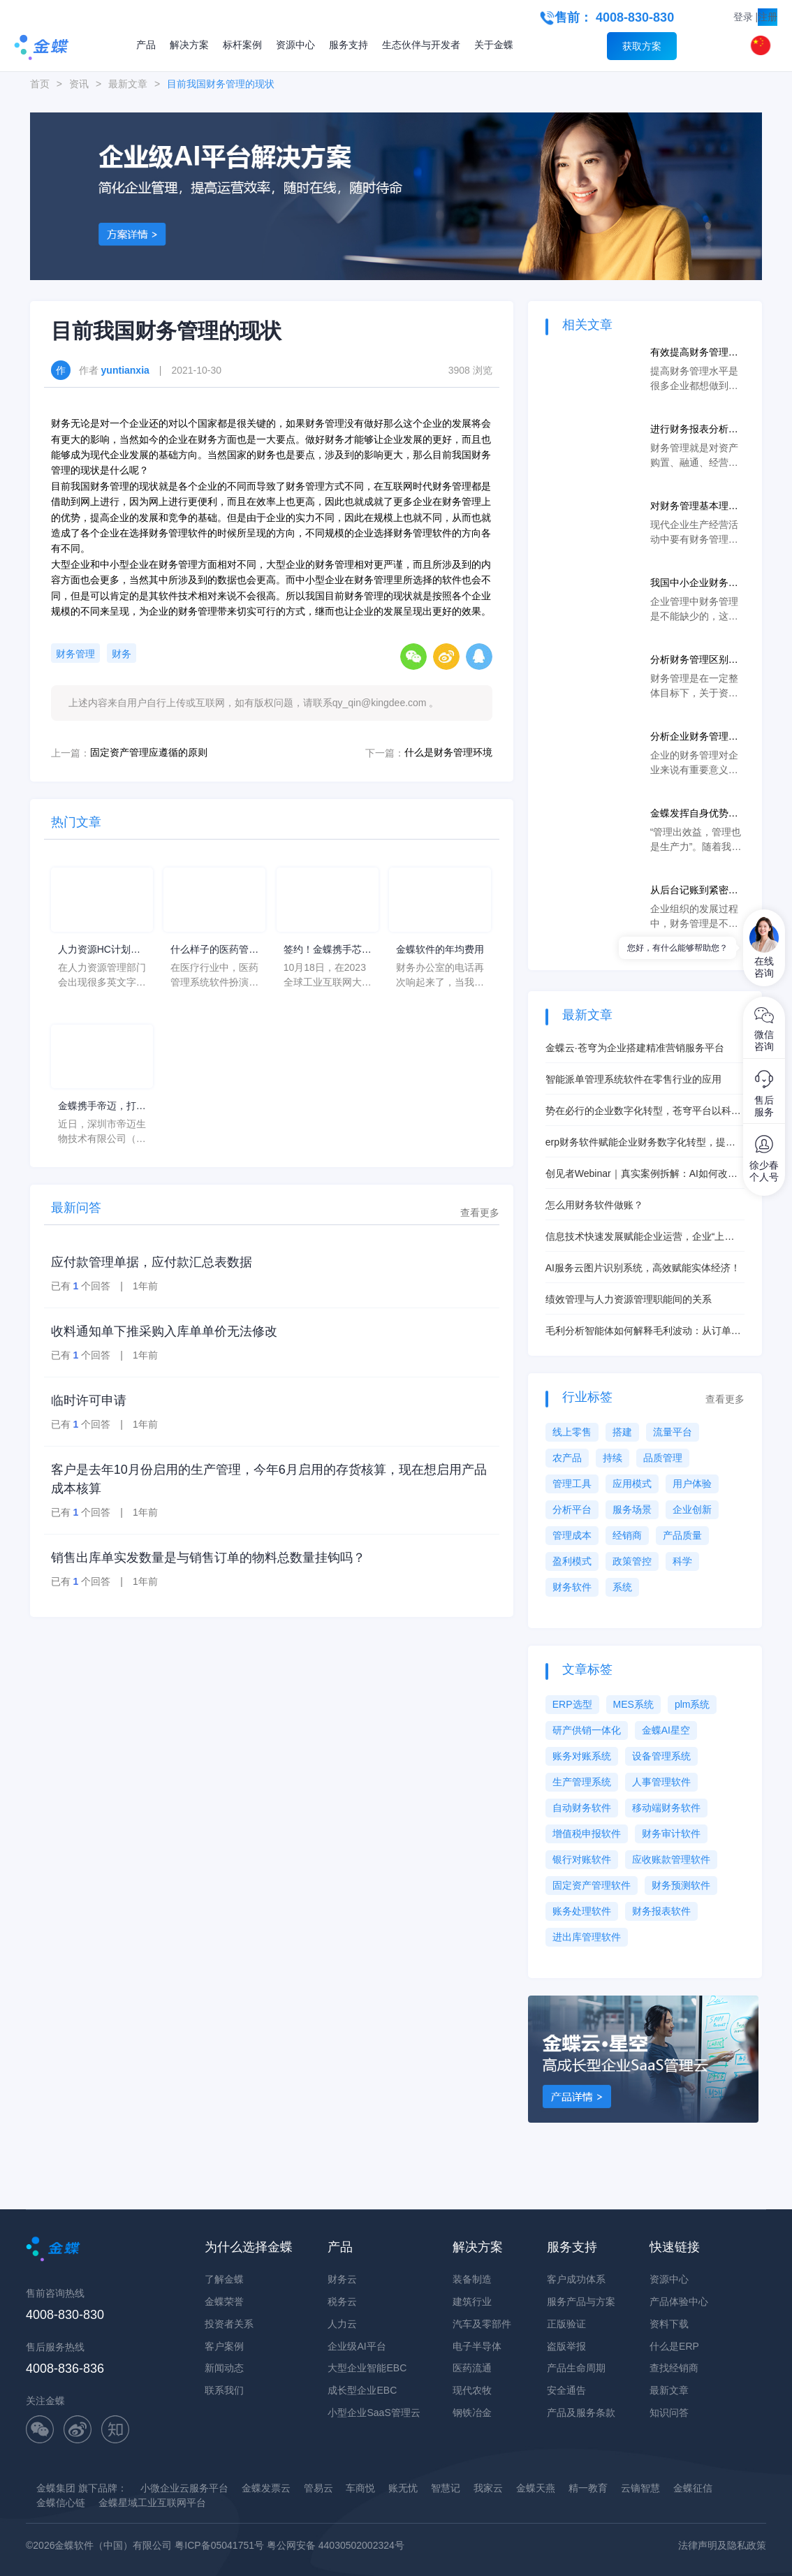 This screenshot has width=792, height=2576. I want to click on 管易云, so click(318, 2488).